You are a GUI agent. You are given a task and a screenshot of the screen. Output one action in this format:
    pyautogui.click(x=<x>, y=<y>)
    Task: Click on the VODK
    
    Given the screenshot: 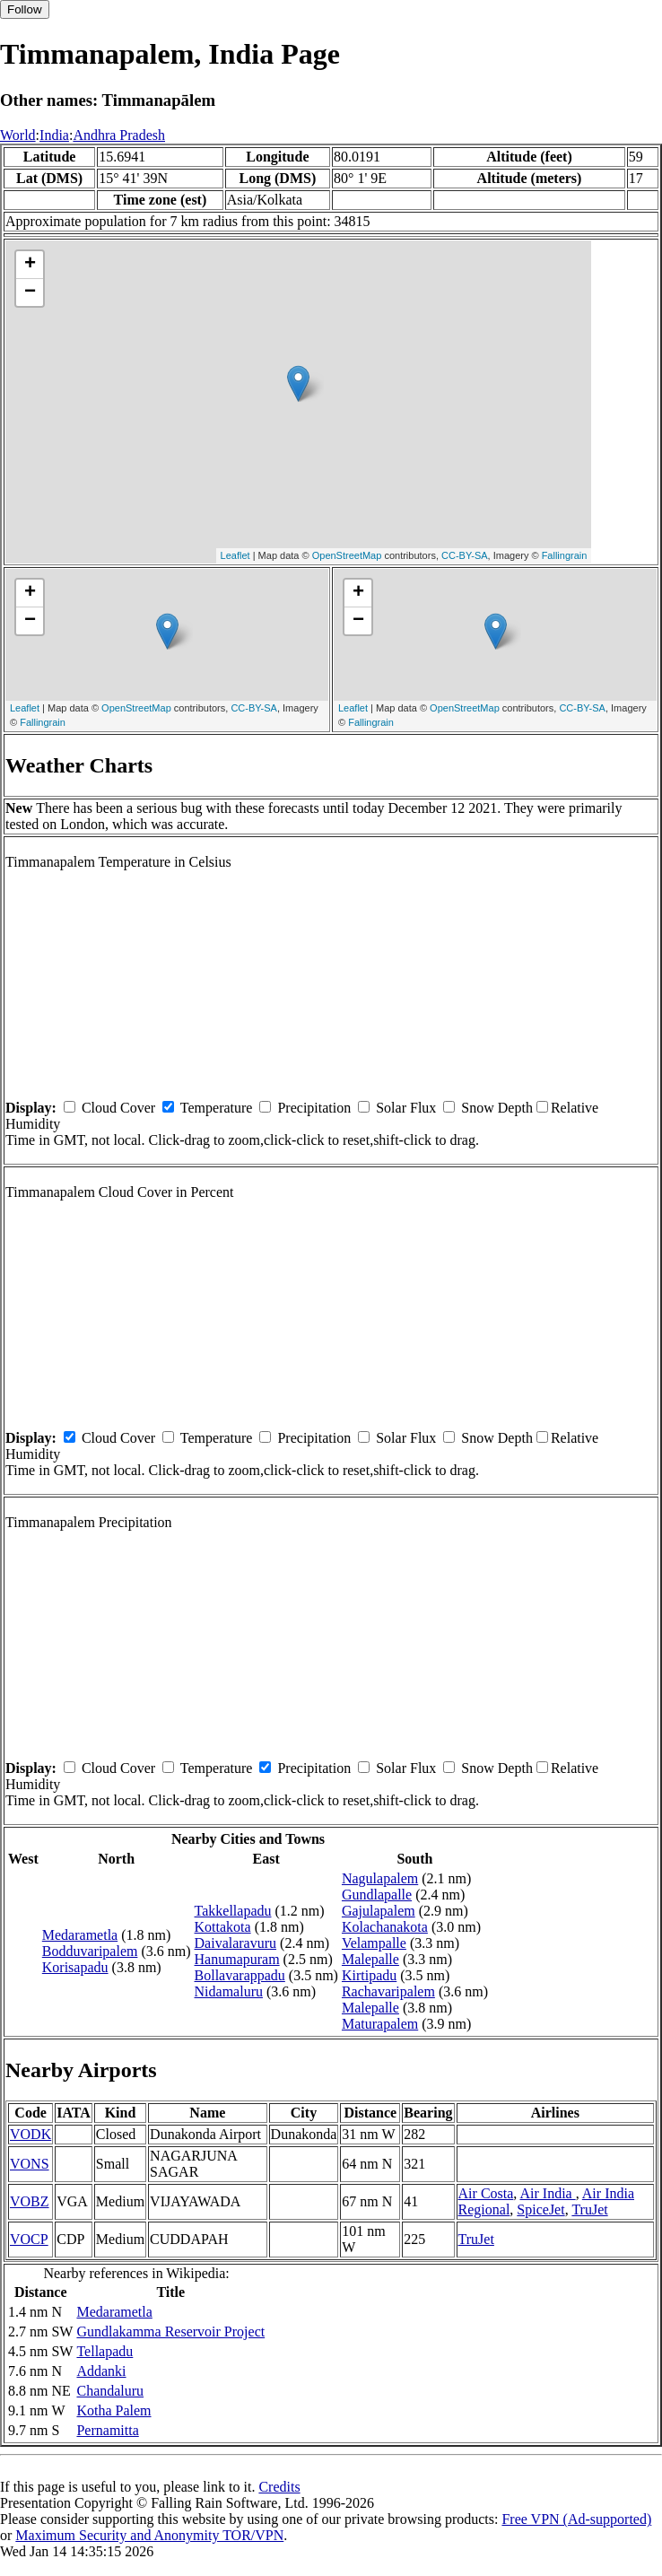 What is the action you would take?
    pyautogui.click(x=30, y=2134)
    